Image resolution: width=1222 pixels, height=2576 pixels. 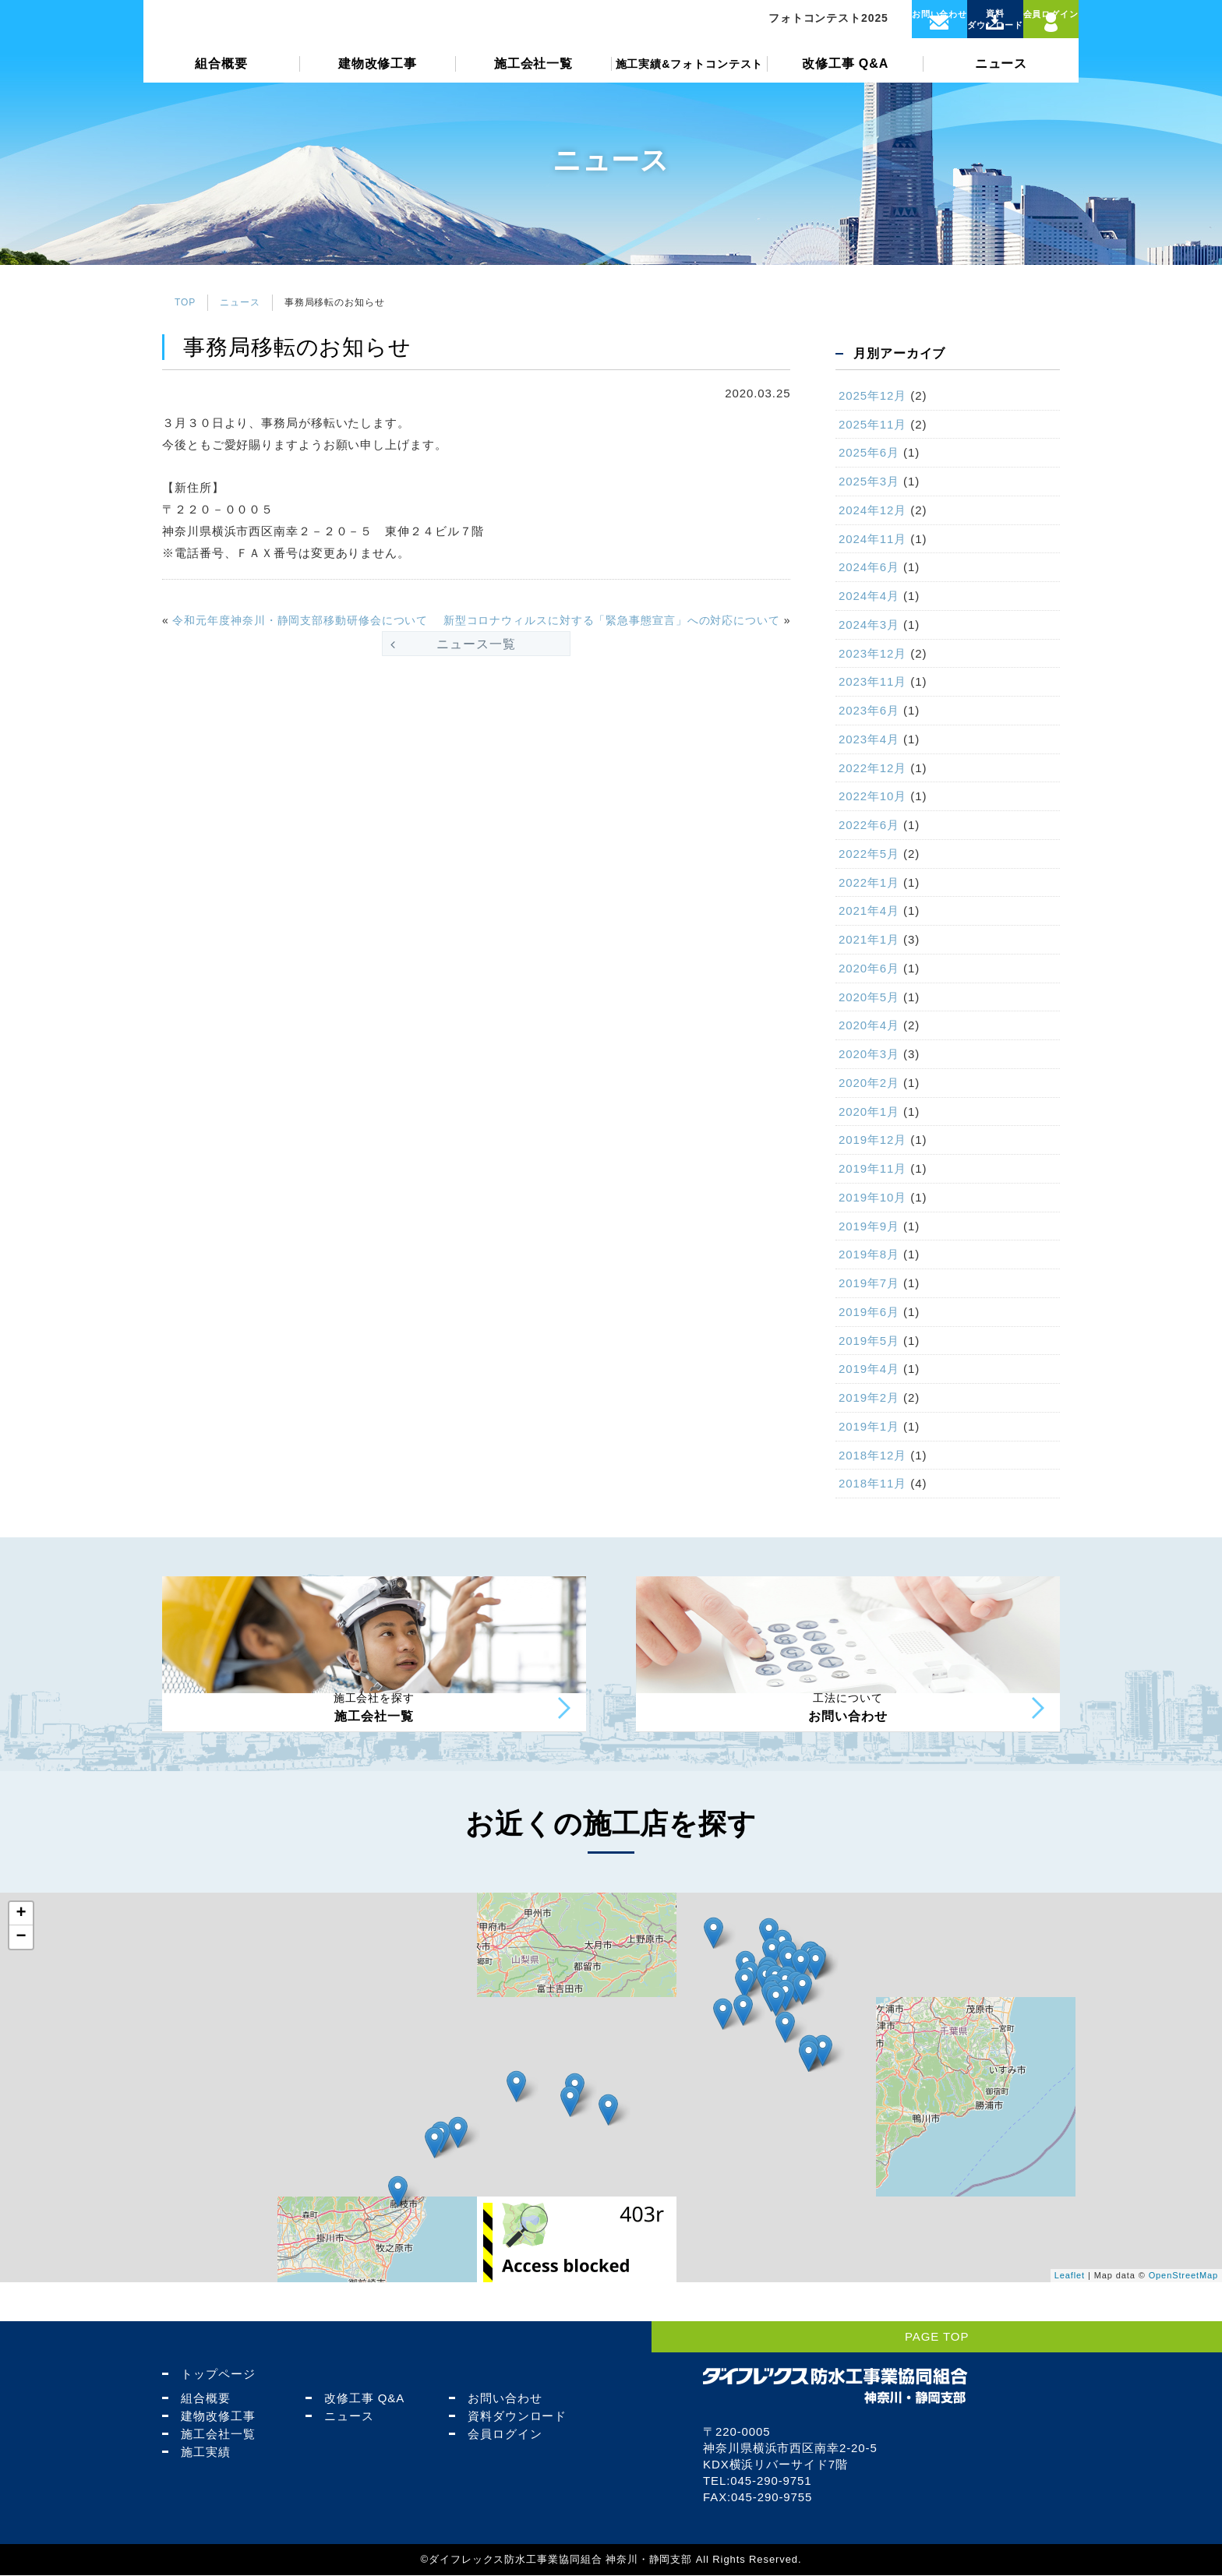 What do you see at coordinates (869, 853) in the screenshot?
I see `2022年5月` at bounding box center [869, 853].